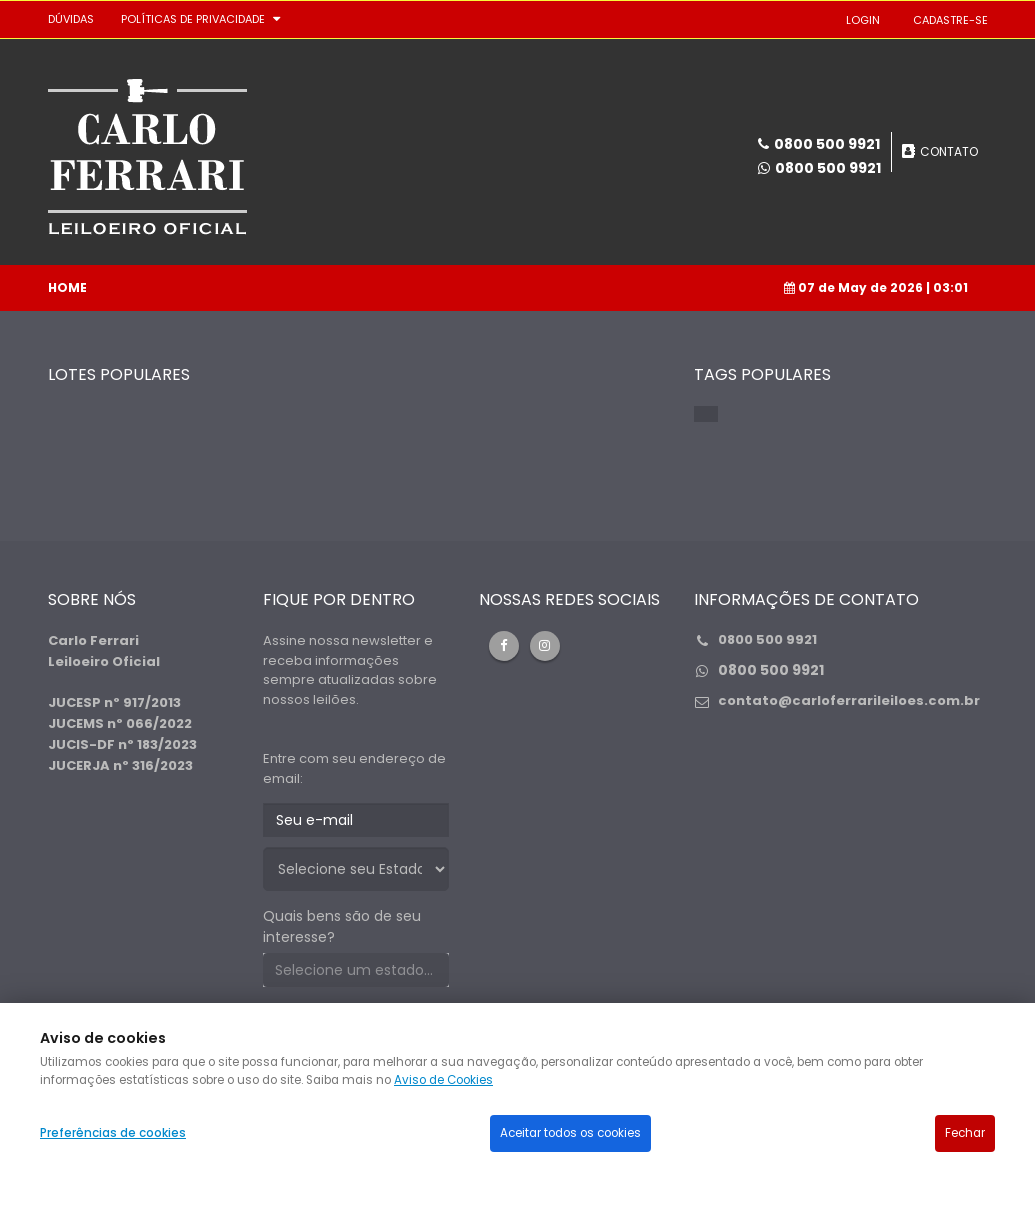 Image resolution: width=1035 pixels, height=1213 pixels. What do you see at coordinates (113, 1133) in the screenshot?
I see `Preferências de cookies` at bounding box center [113, 1133].